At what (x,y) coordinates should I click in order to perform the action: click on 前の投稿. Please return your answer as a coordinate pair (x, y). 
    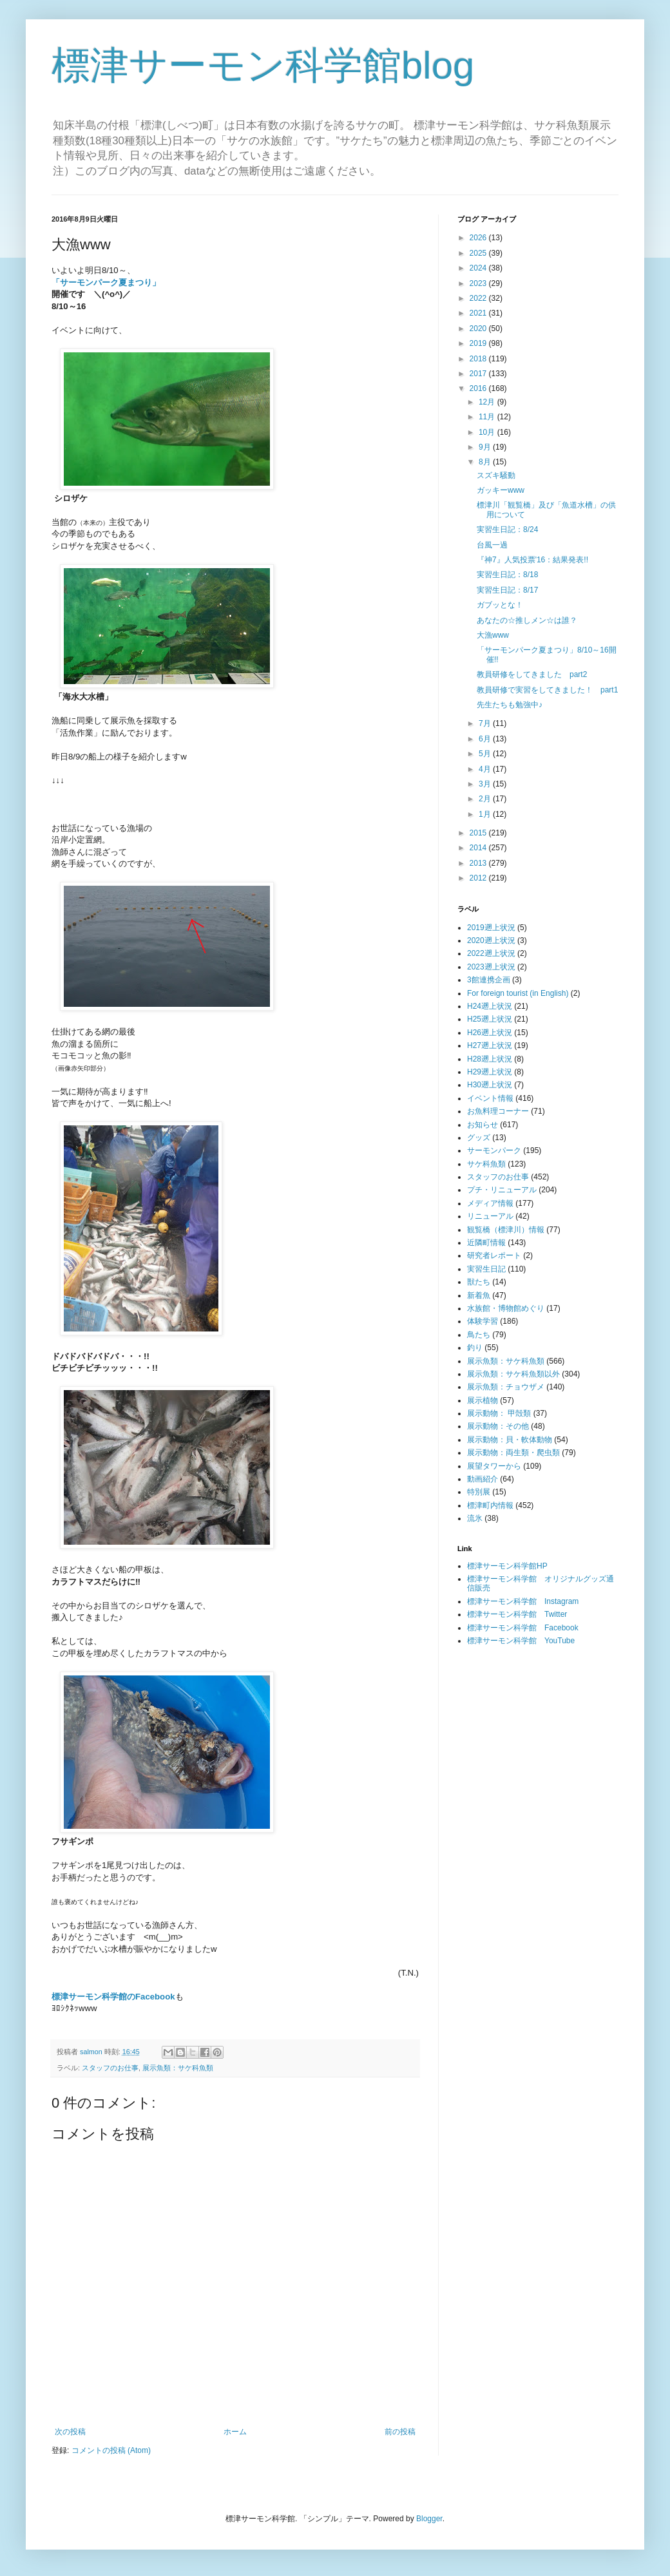
    Looking at the image, I should click on (400, 2431).